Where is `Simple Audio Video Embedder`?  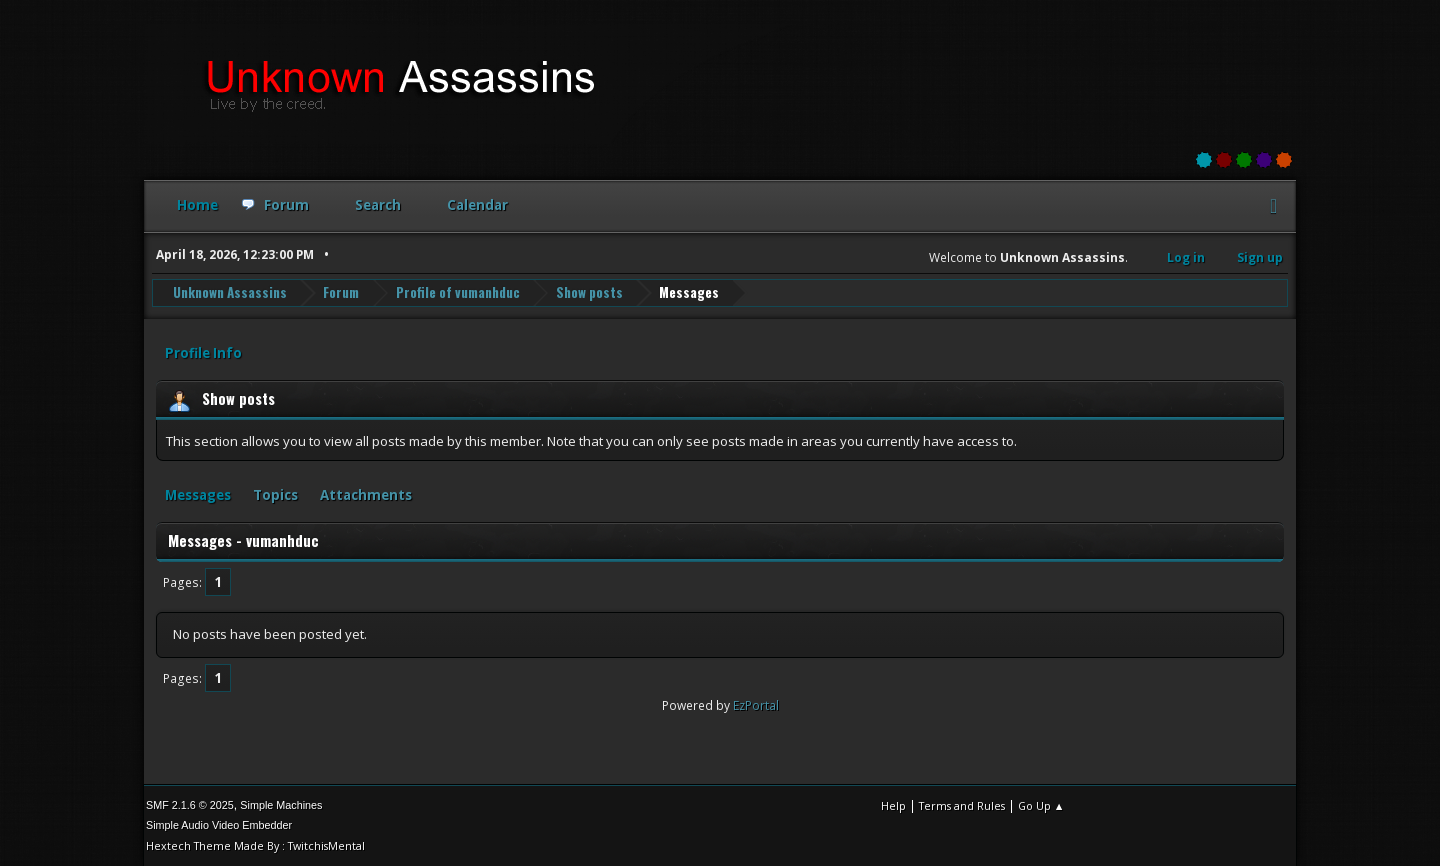 Simple Audio Video Embedder is located at coordinates (219, 825).